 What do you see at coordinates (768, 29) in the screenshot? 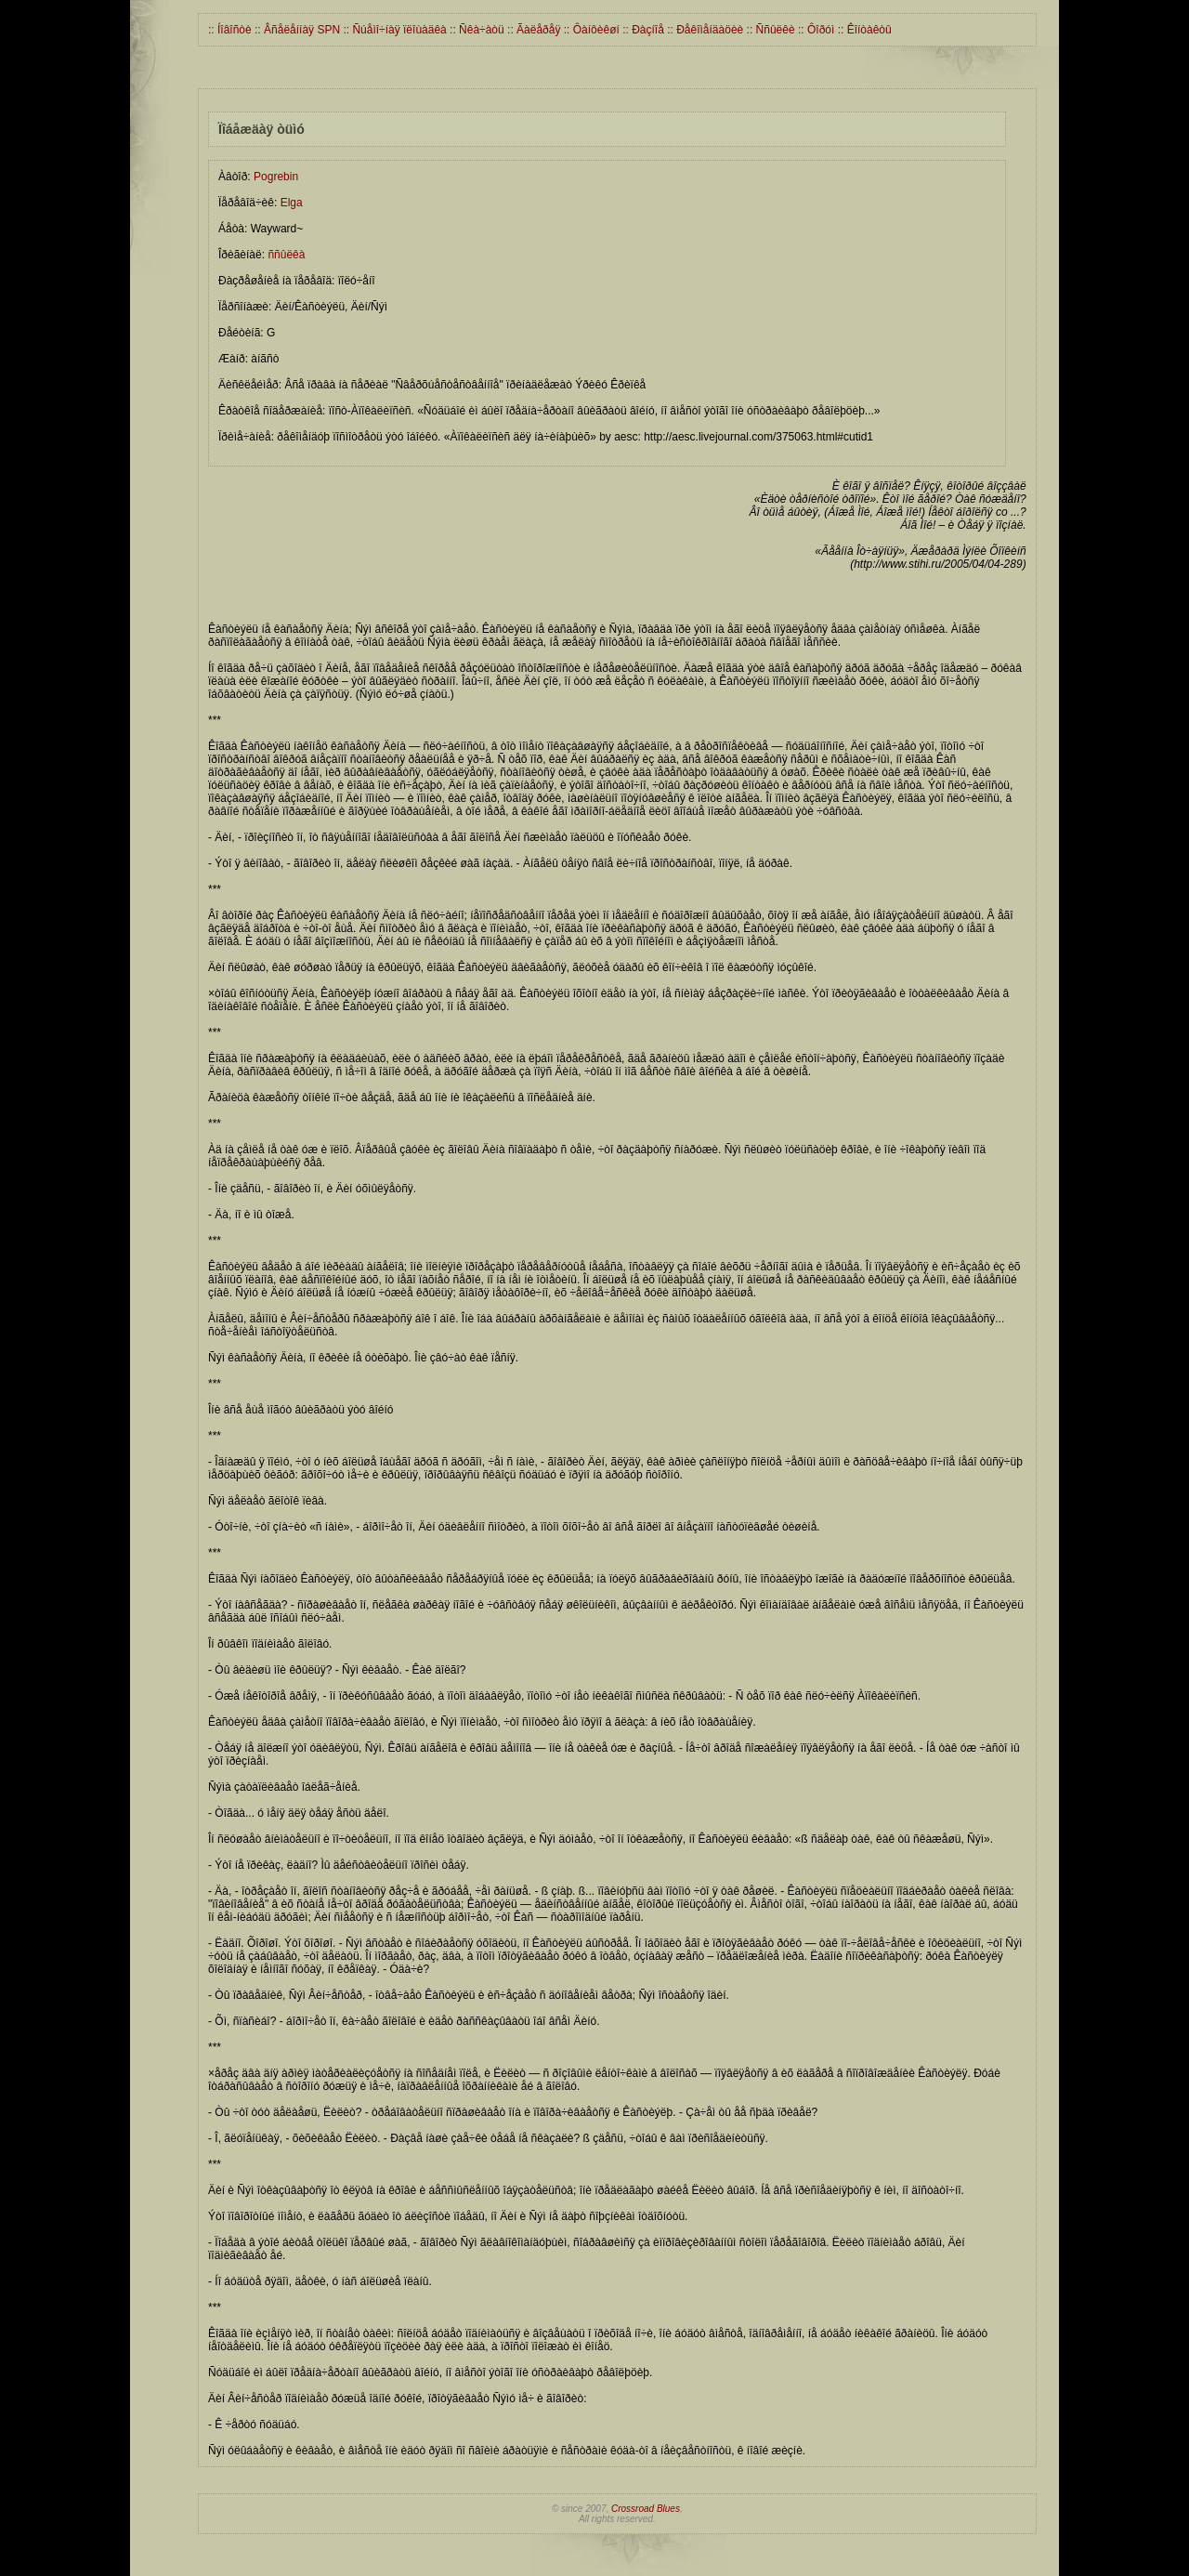
I see `:: Ññûëêè` at bounding box center [768, 29].